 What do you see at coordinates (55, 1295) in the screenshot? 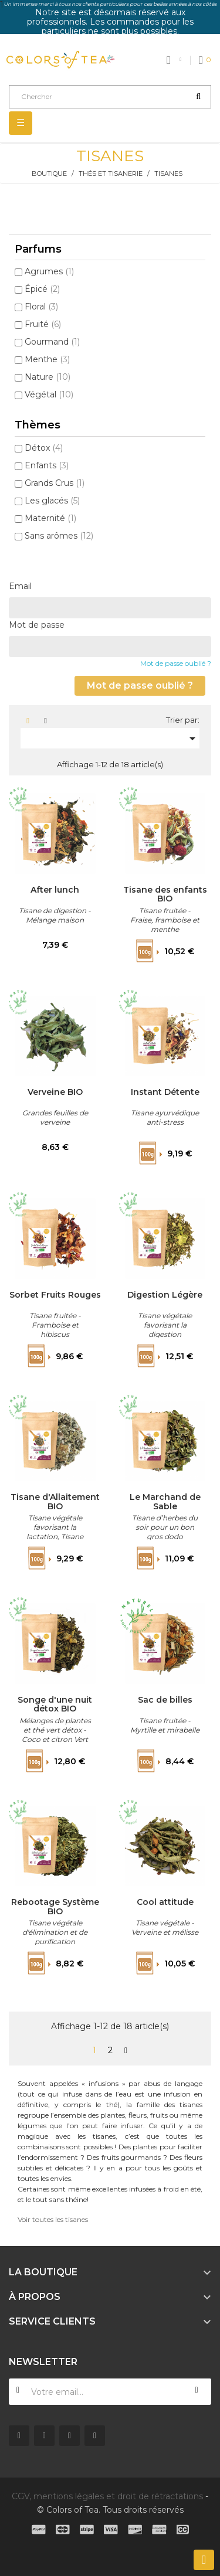
I see `Sorbet Fruits Rouges` at bounding box center [55, 1295].